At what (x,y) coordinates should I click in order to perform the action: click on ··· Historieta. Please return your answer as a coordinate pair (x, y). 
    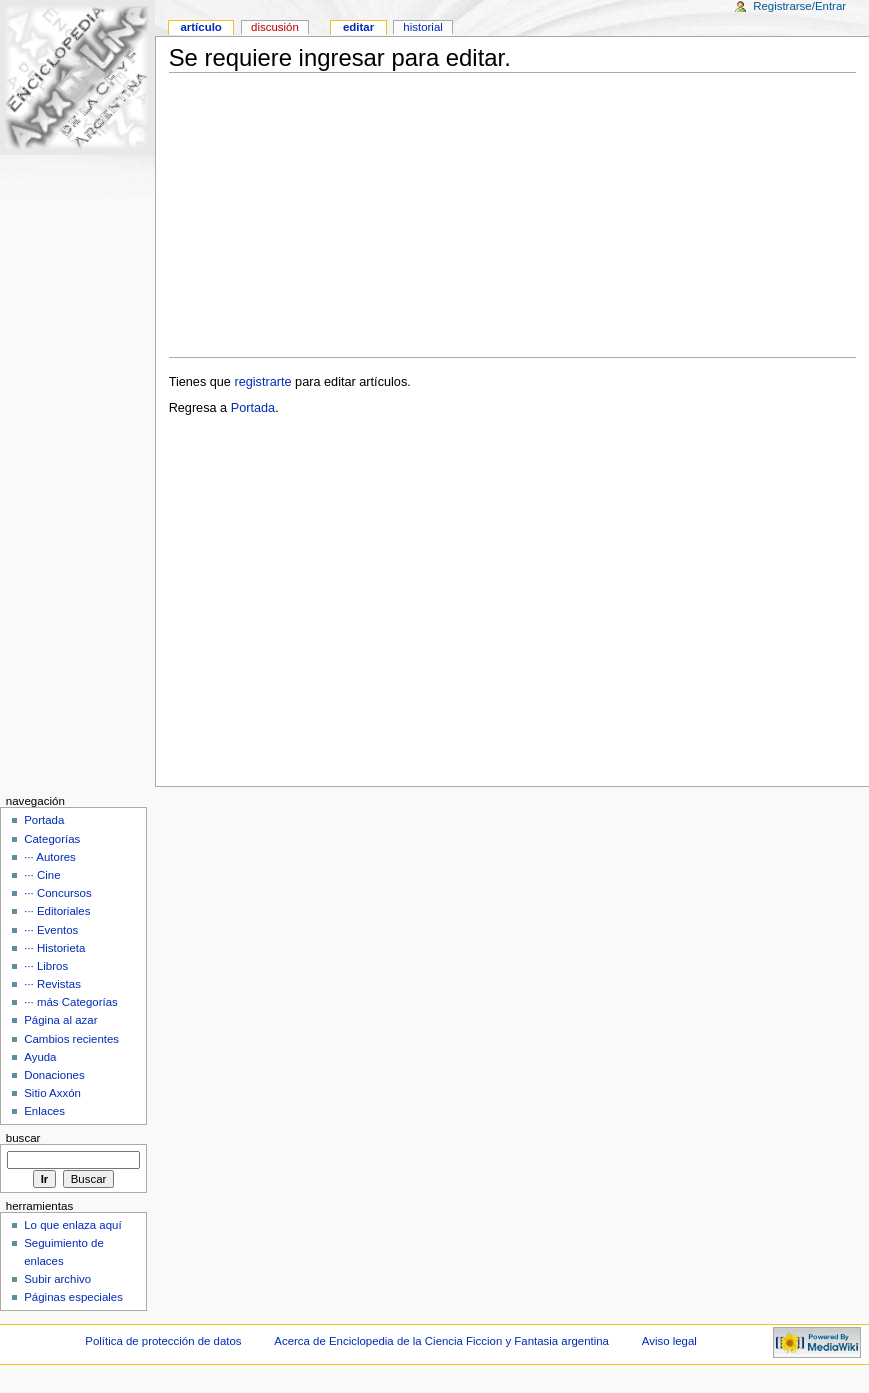
    Looking at the image, I should click on (54, 948).